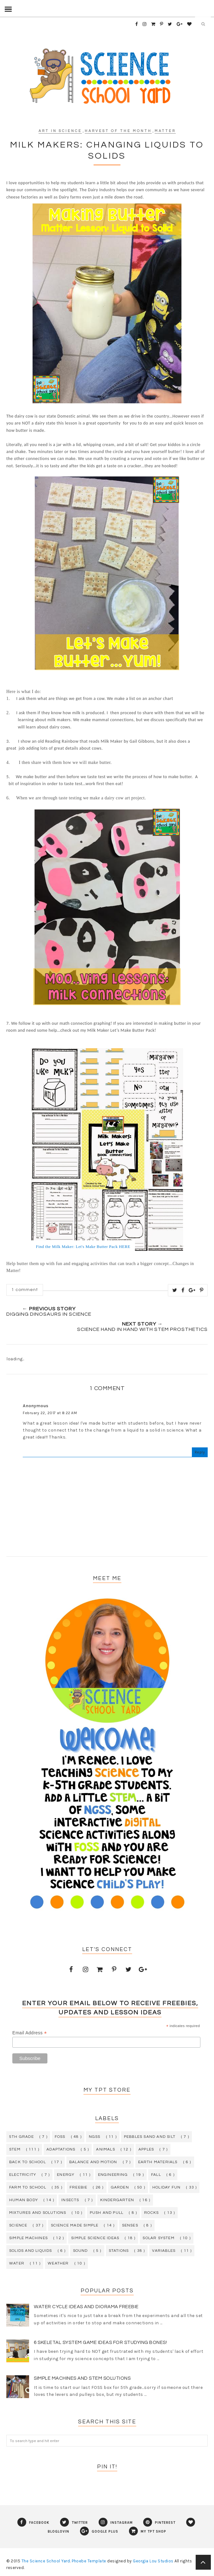 Image resolution: width=214 pixels, height=2576 pixels. I want to click on science made simple, so click(75, 2225).